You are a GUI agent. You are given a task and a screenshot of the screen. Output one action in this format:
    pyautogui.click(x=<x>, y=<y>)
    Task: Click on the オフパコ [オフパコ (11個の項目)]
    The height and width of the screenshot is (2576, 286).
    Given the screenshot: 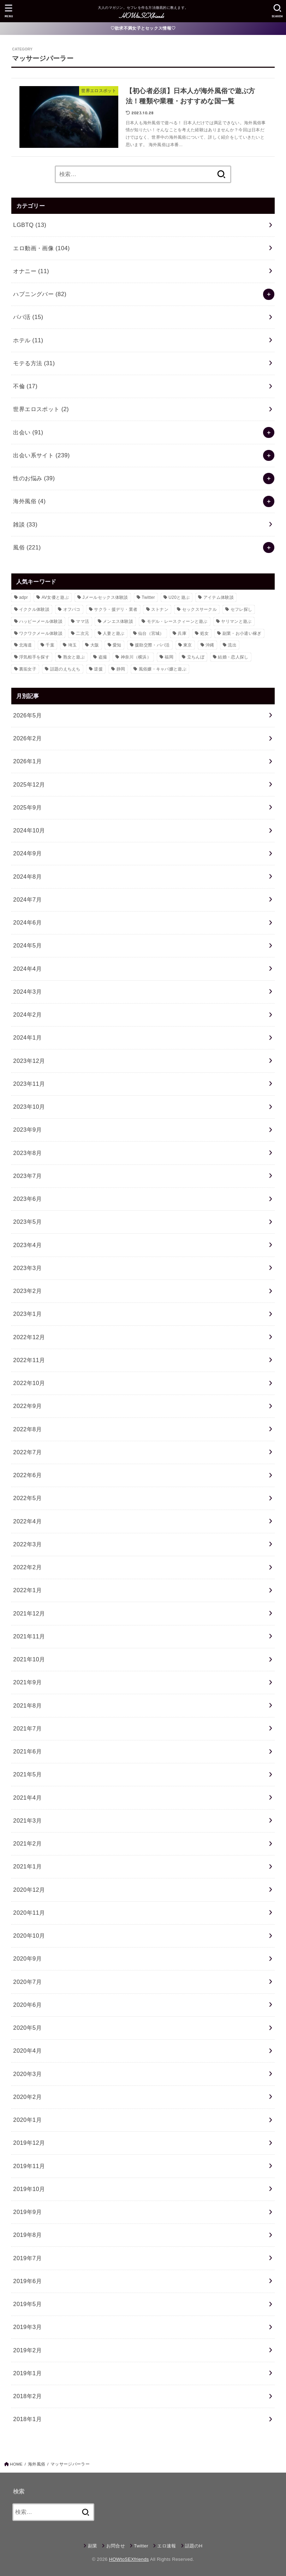 What is the action you would take?
    pyautogui.click(x=72, y=609)
    